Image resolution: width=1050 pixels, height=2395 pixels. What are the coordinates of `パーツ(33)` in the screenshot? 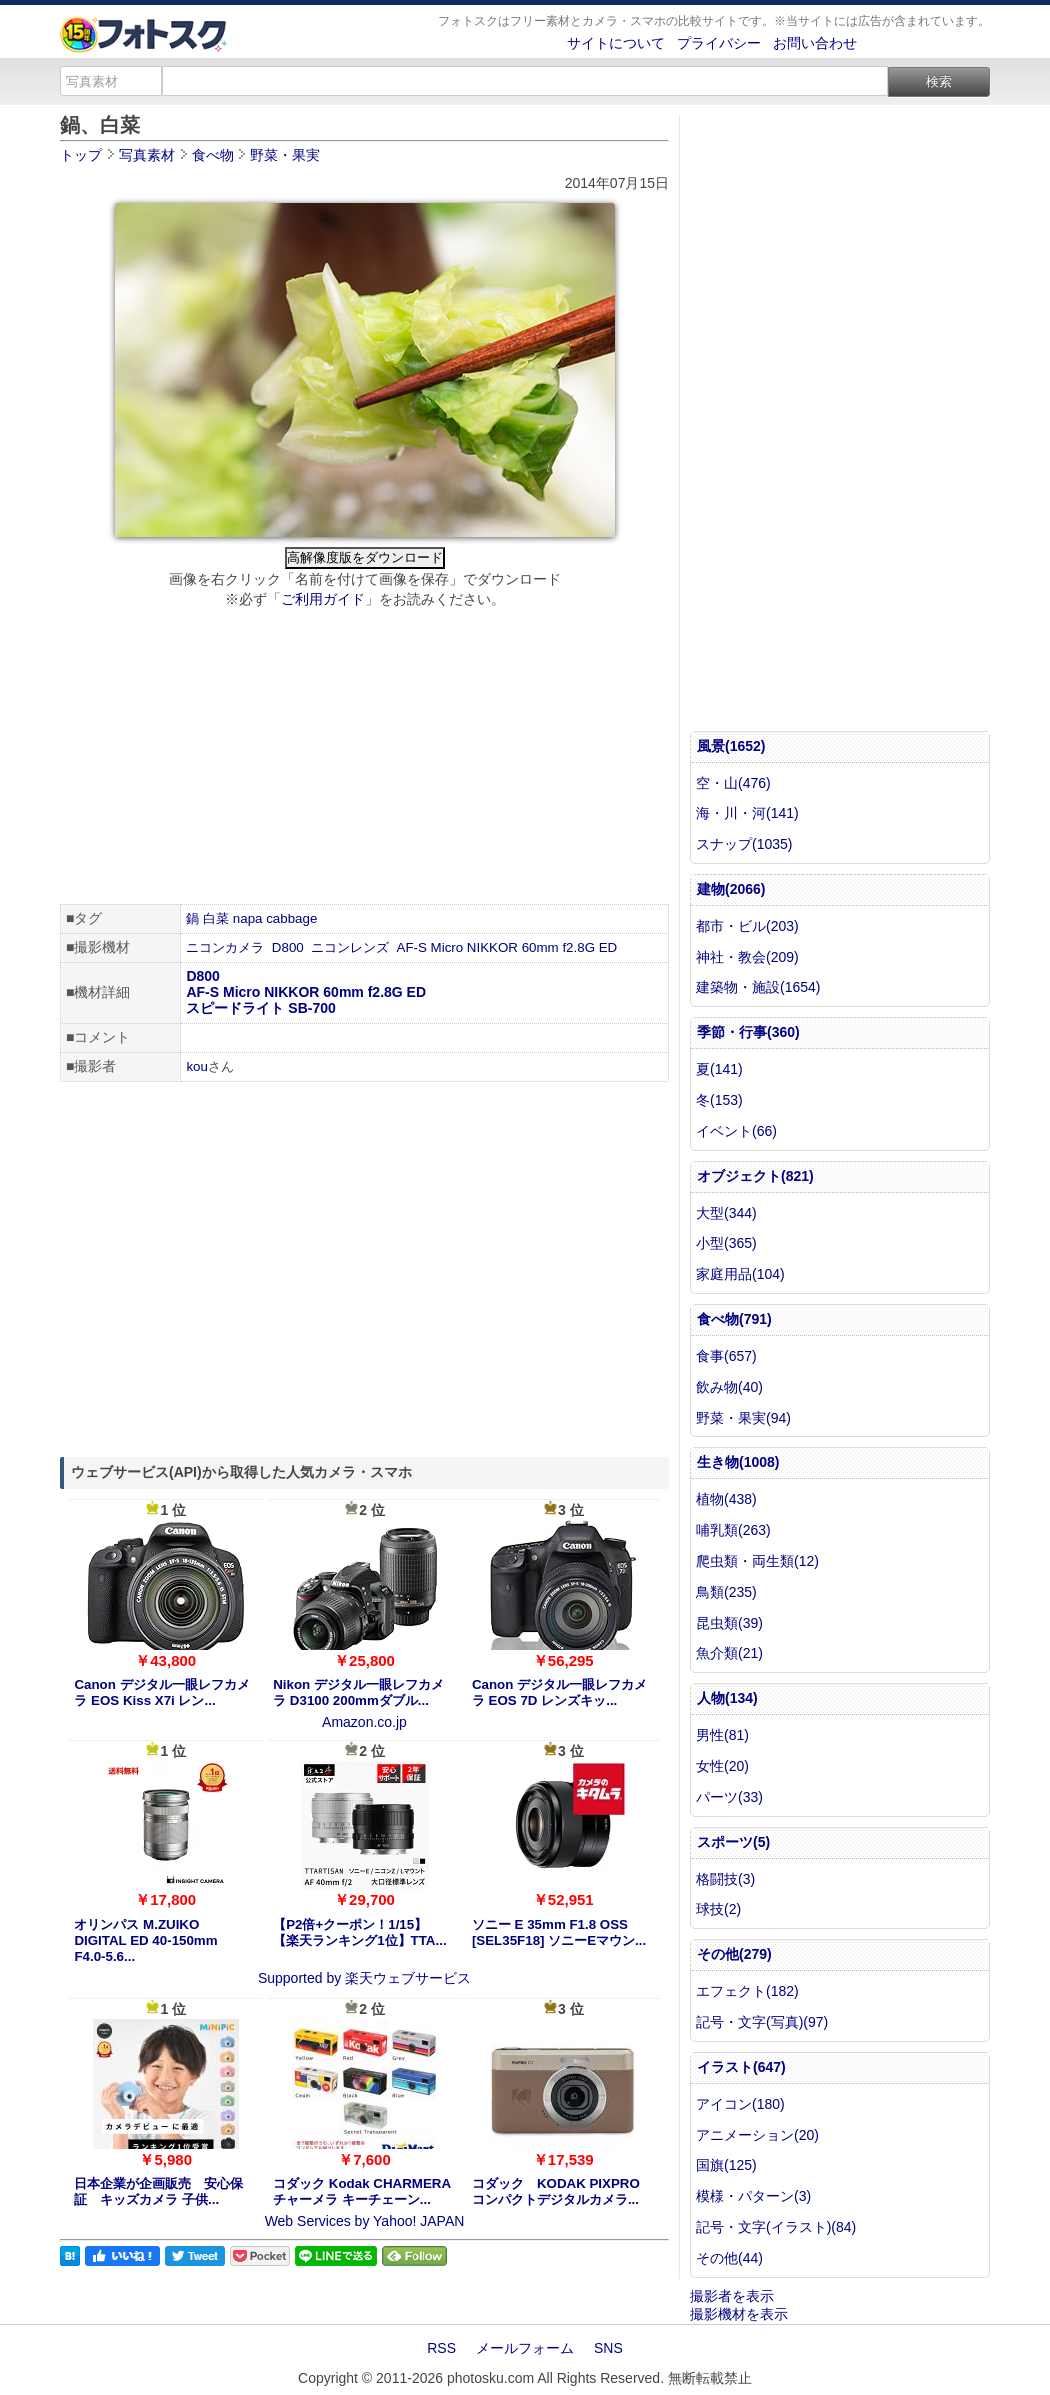 It's located at (729, 1797).